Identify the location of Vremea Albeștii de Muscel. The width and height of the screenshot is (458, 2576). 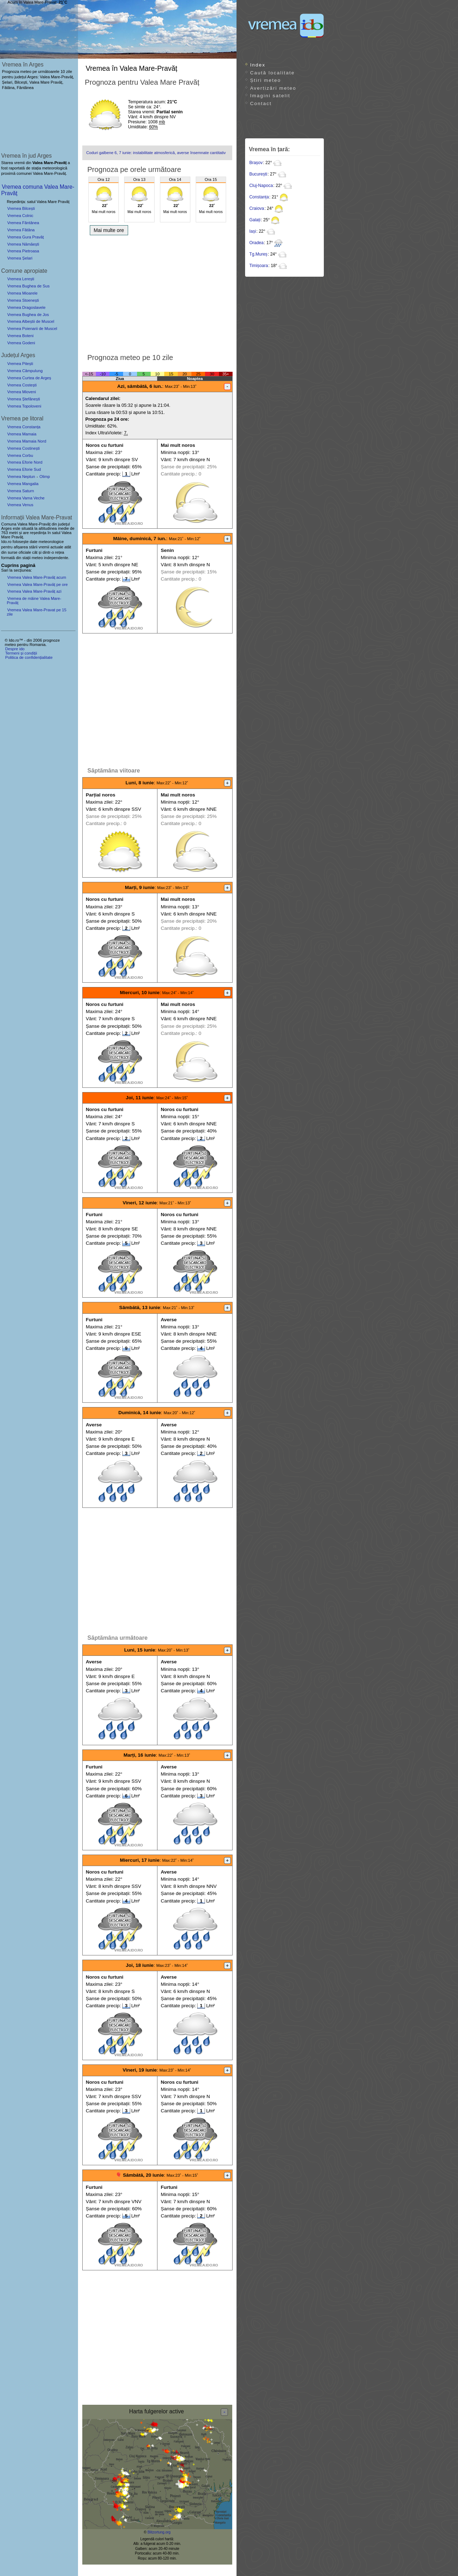
(30, 321).